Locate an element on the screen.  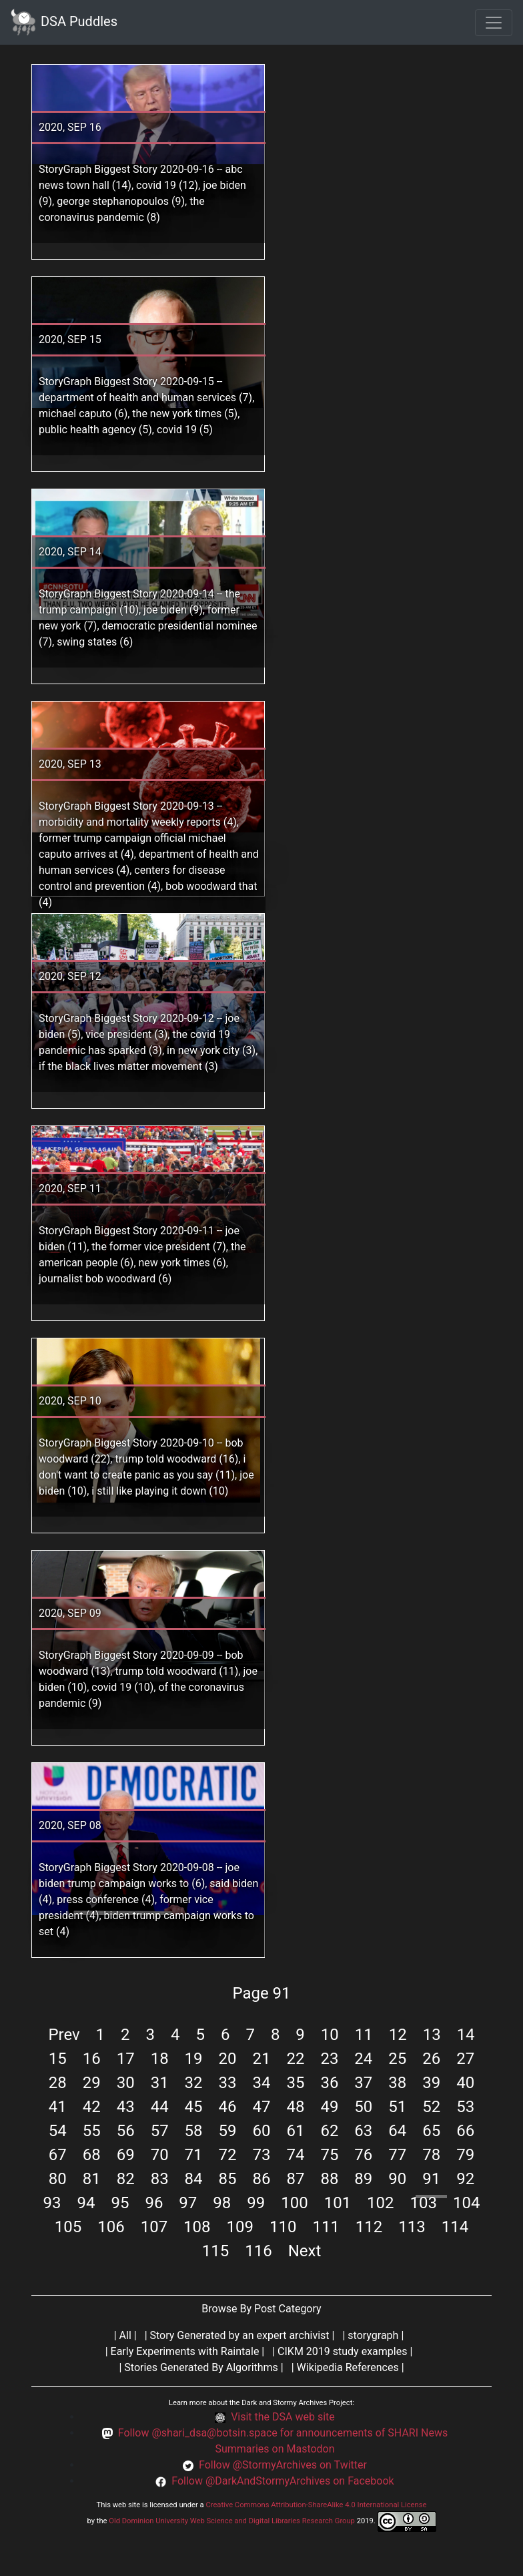
21 is located at coordinates (262, 2058).